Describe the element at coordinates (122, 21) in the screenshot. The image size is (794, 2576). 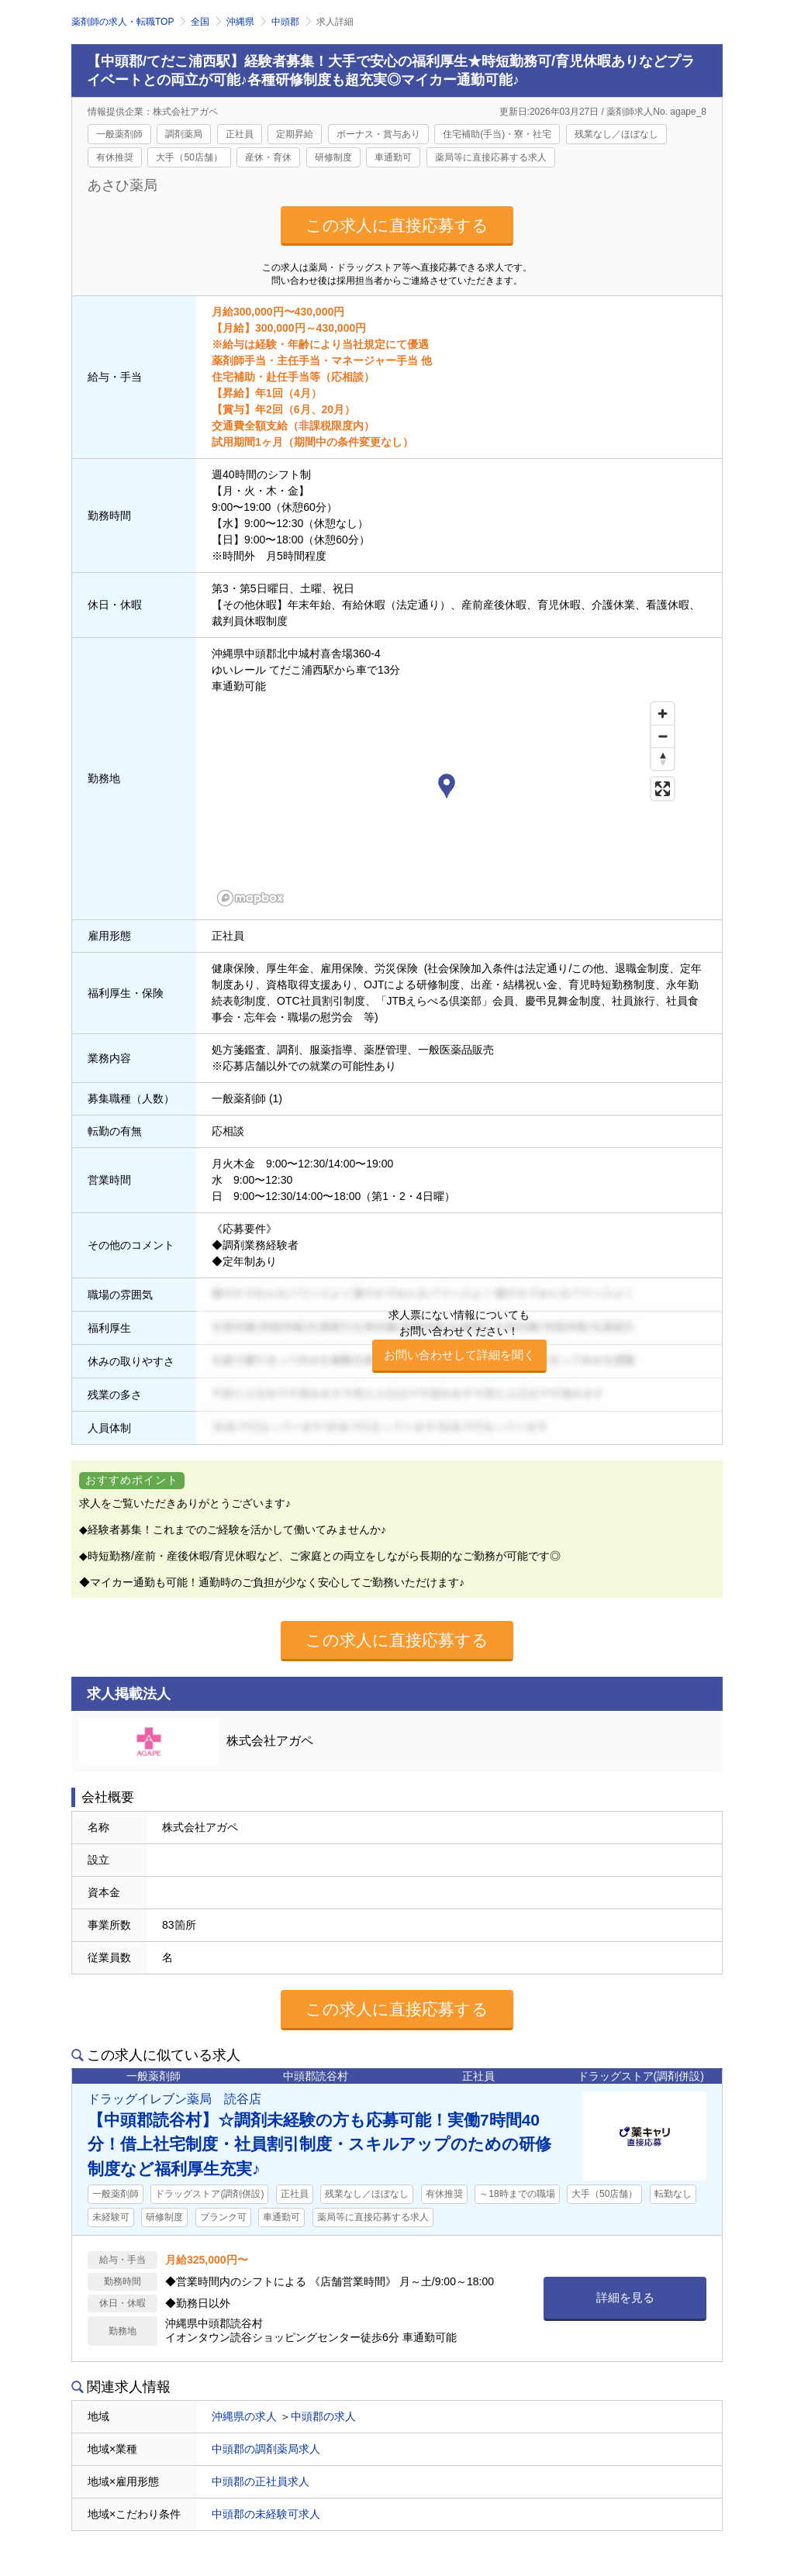
I see `薬剤師の求人・転職TOP` at that location.